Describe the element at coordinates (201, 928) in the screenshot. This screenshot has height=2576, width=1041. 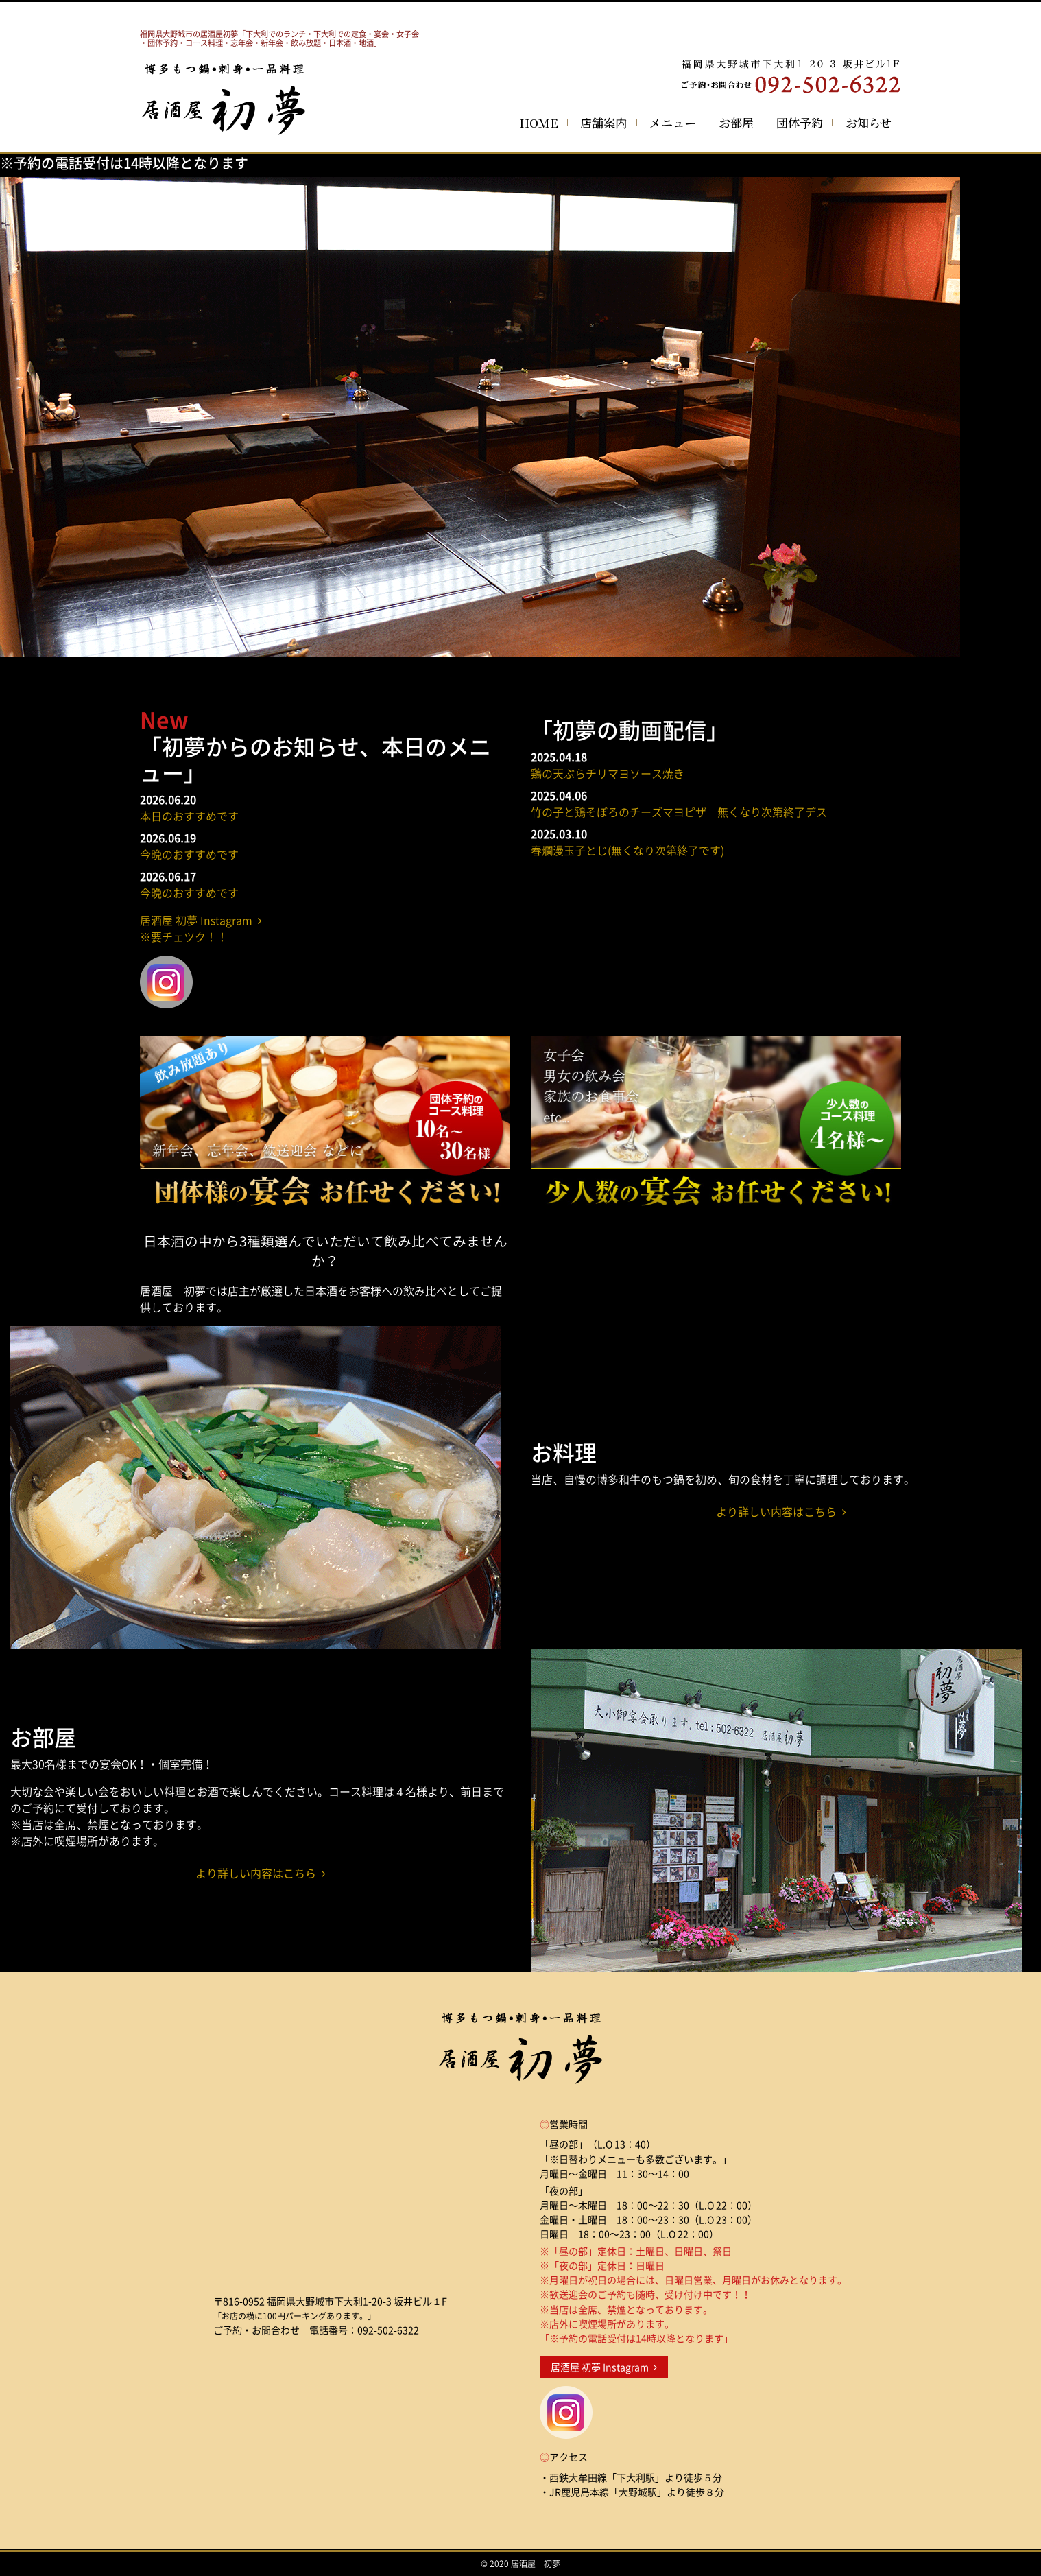
I see `居酒屋 初夢 Instagram ※要チェツク！！` at that location.